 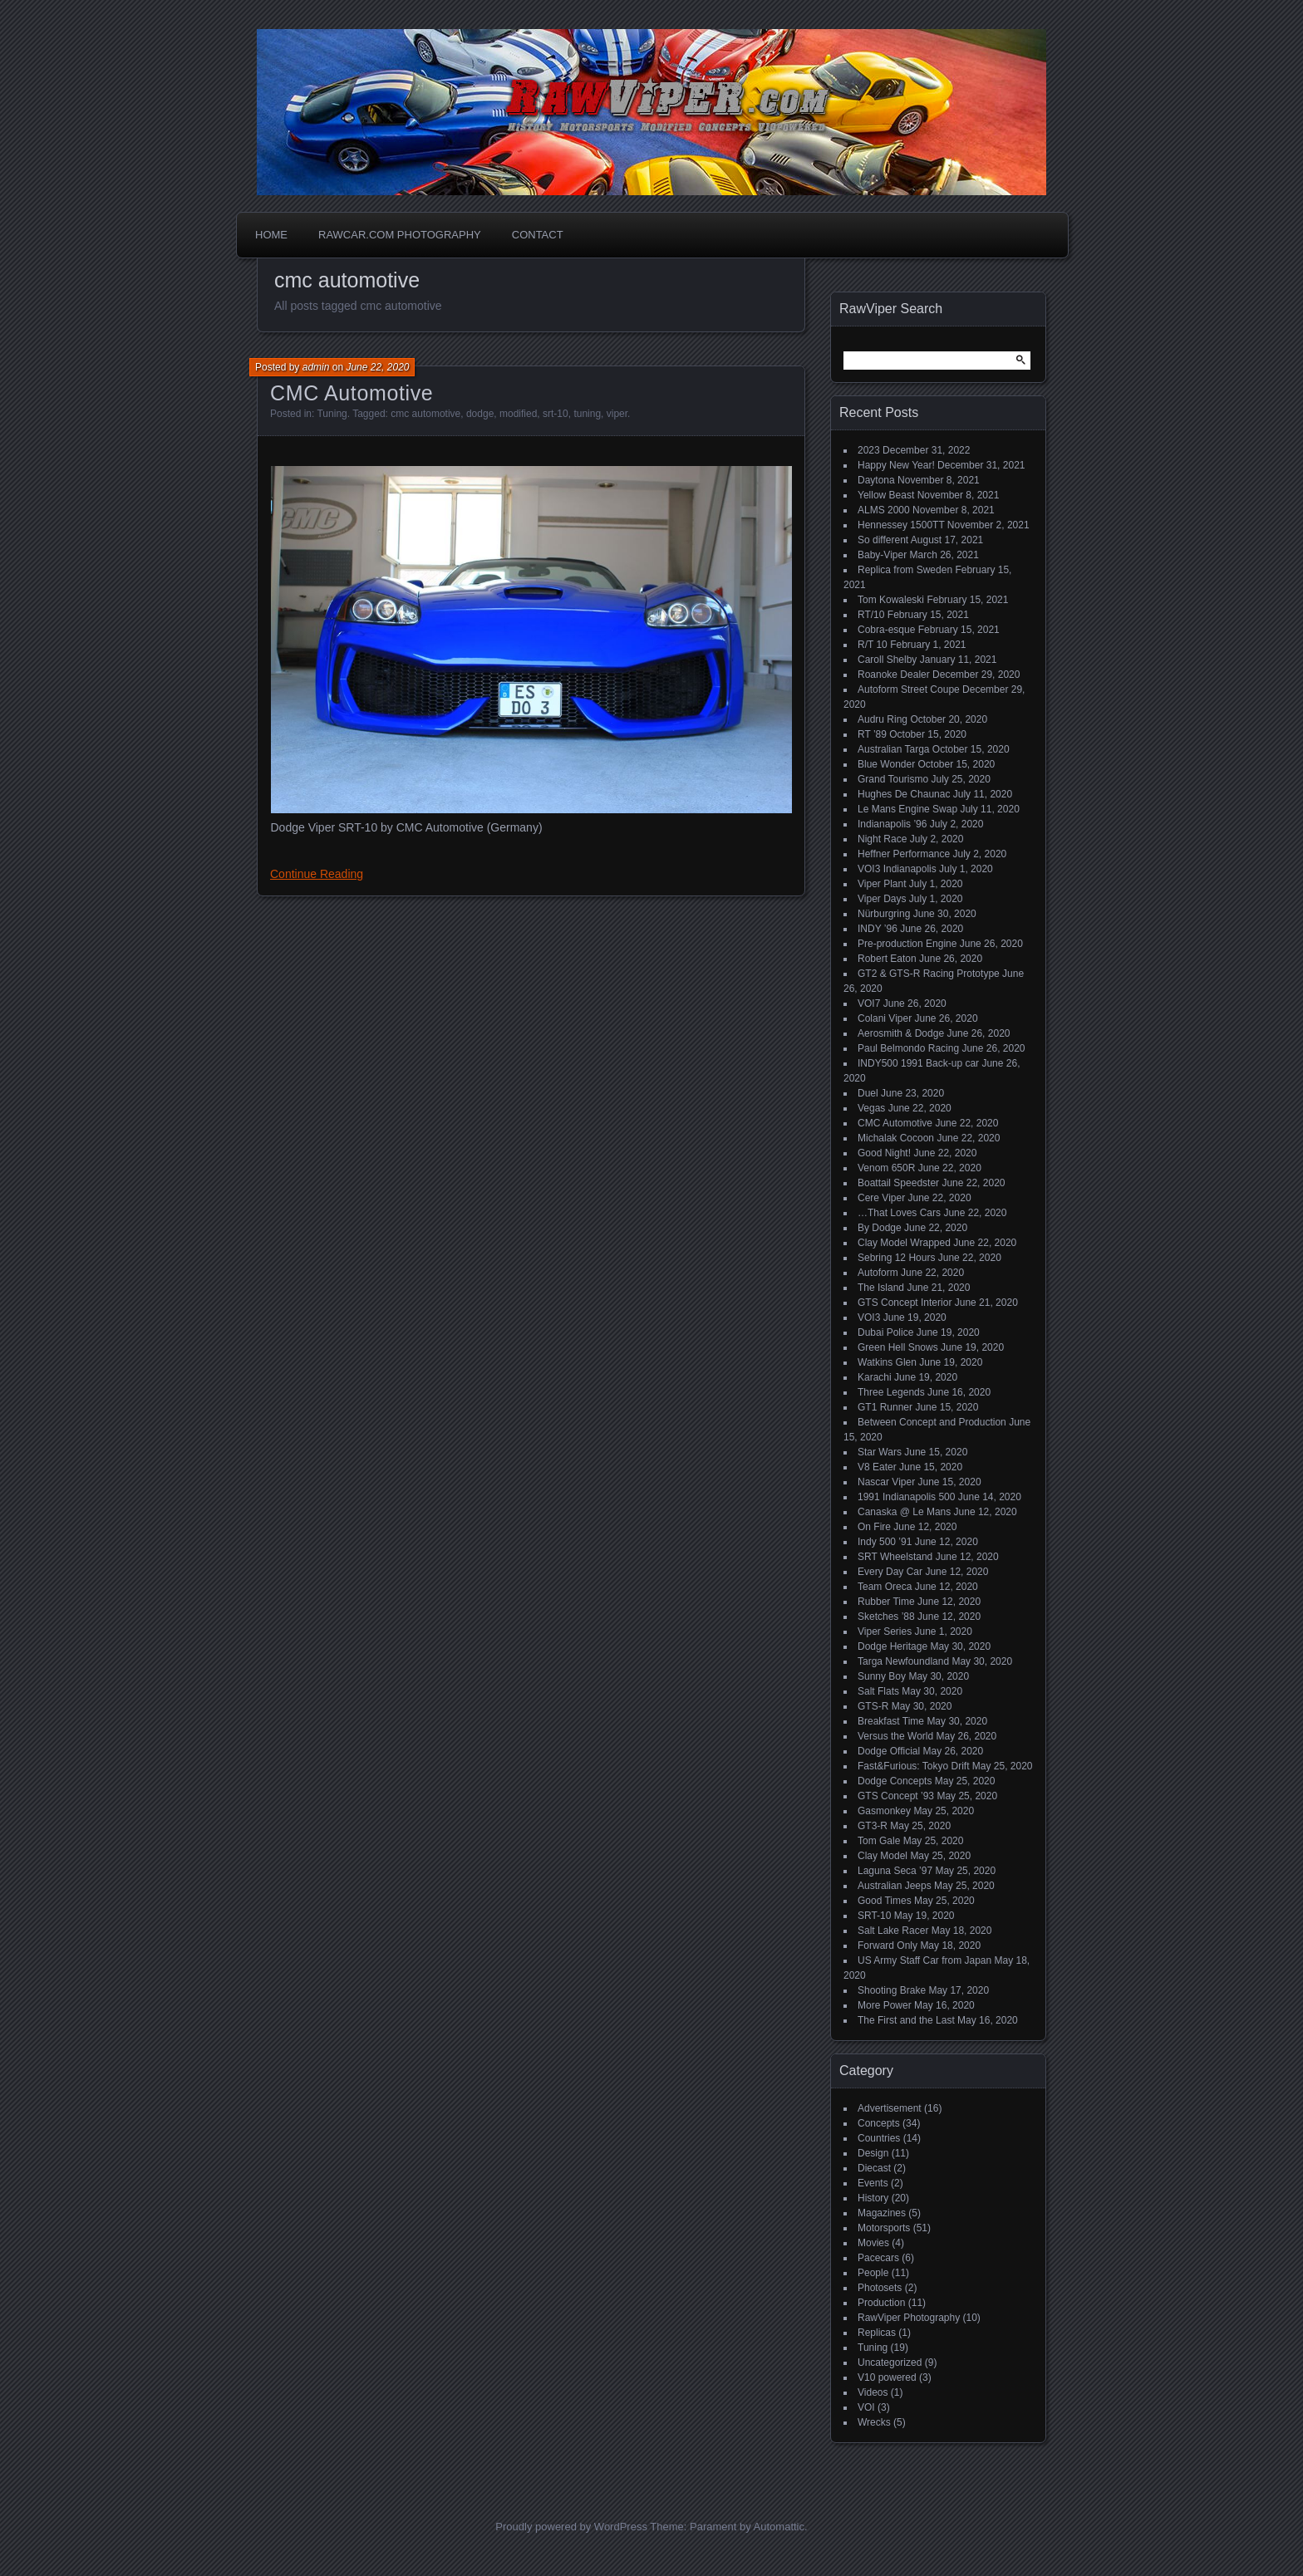 What do you see at coordinates (890, 2362) in the screenshot?
I see `Uncategorized` at bounding box center [890, 2362].